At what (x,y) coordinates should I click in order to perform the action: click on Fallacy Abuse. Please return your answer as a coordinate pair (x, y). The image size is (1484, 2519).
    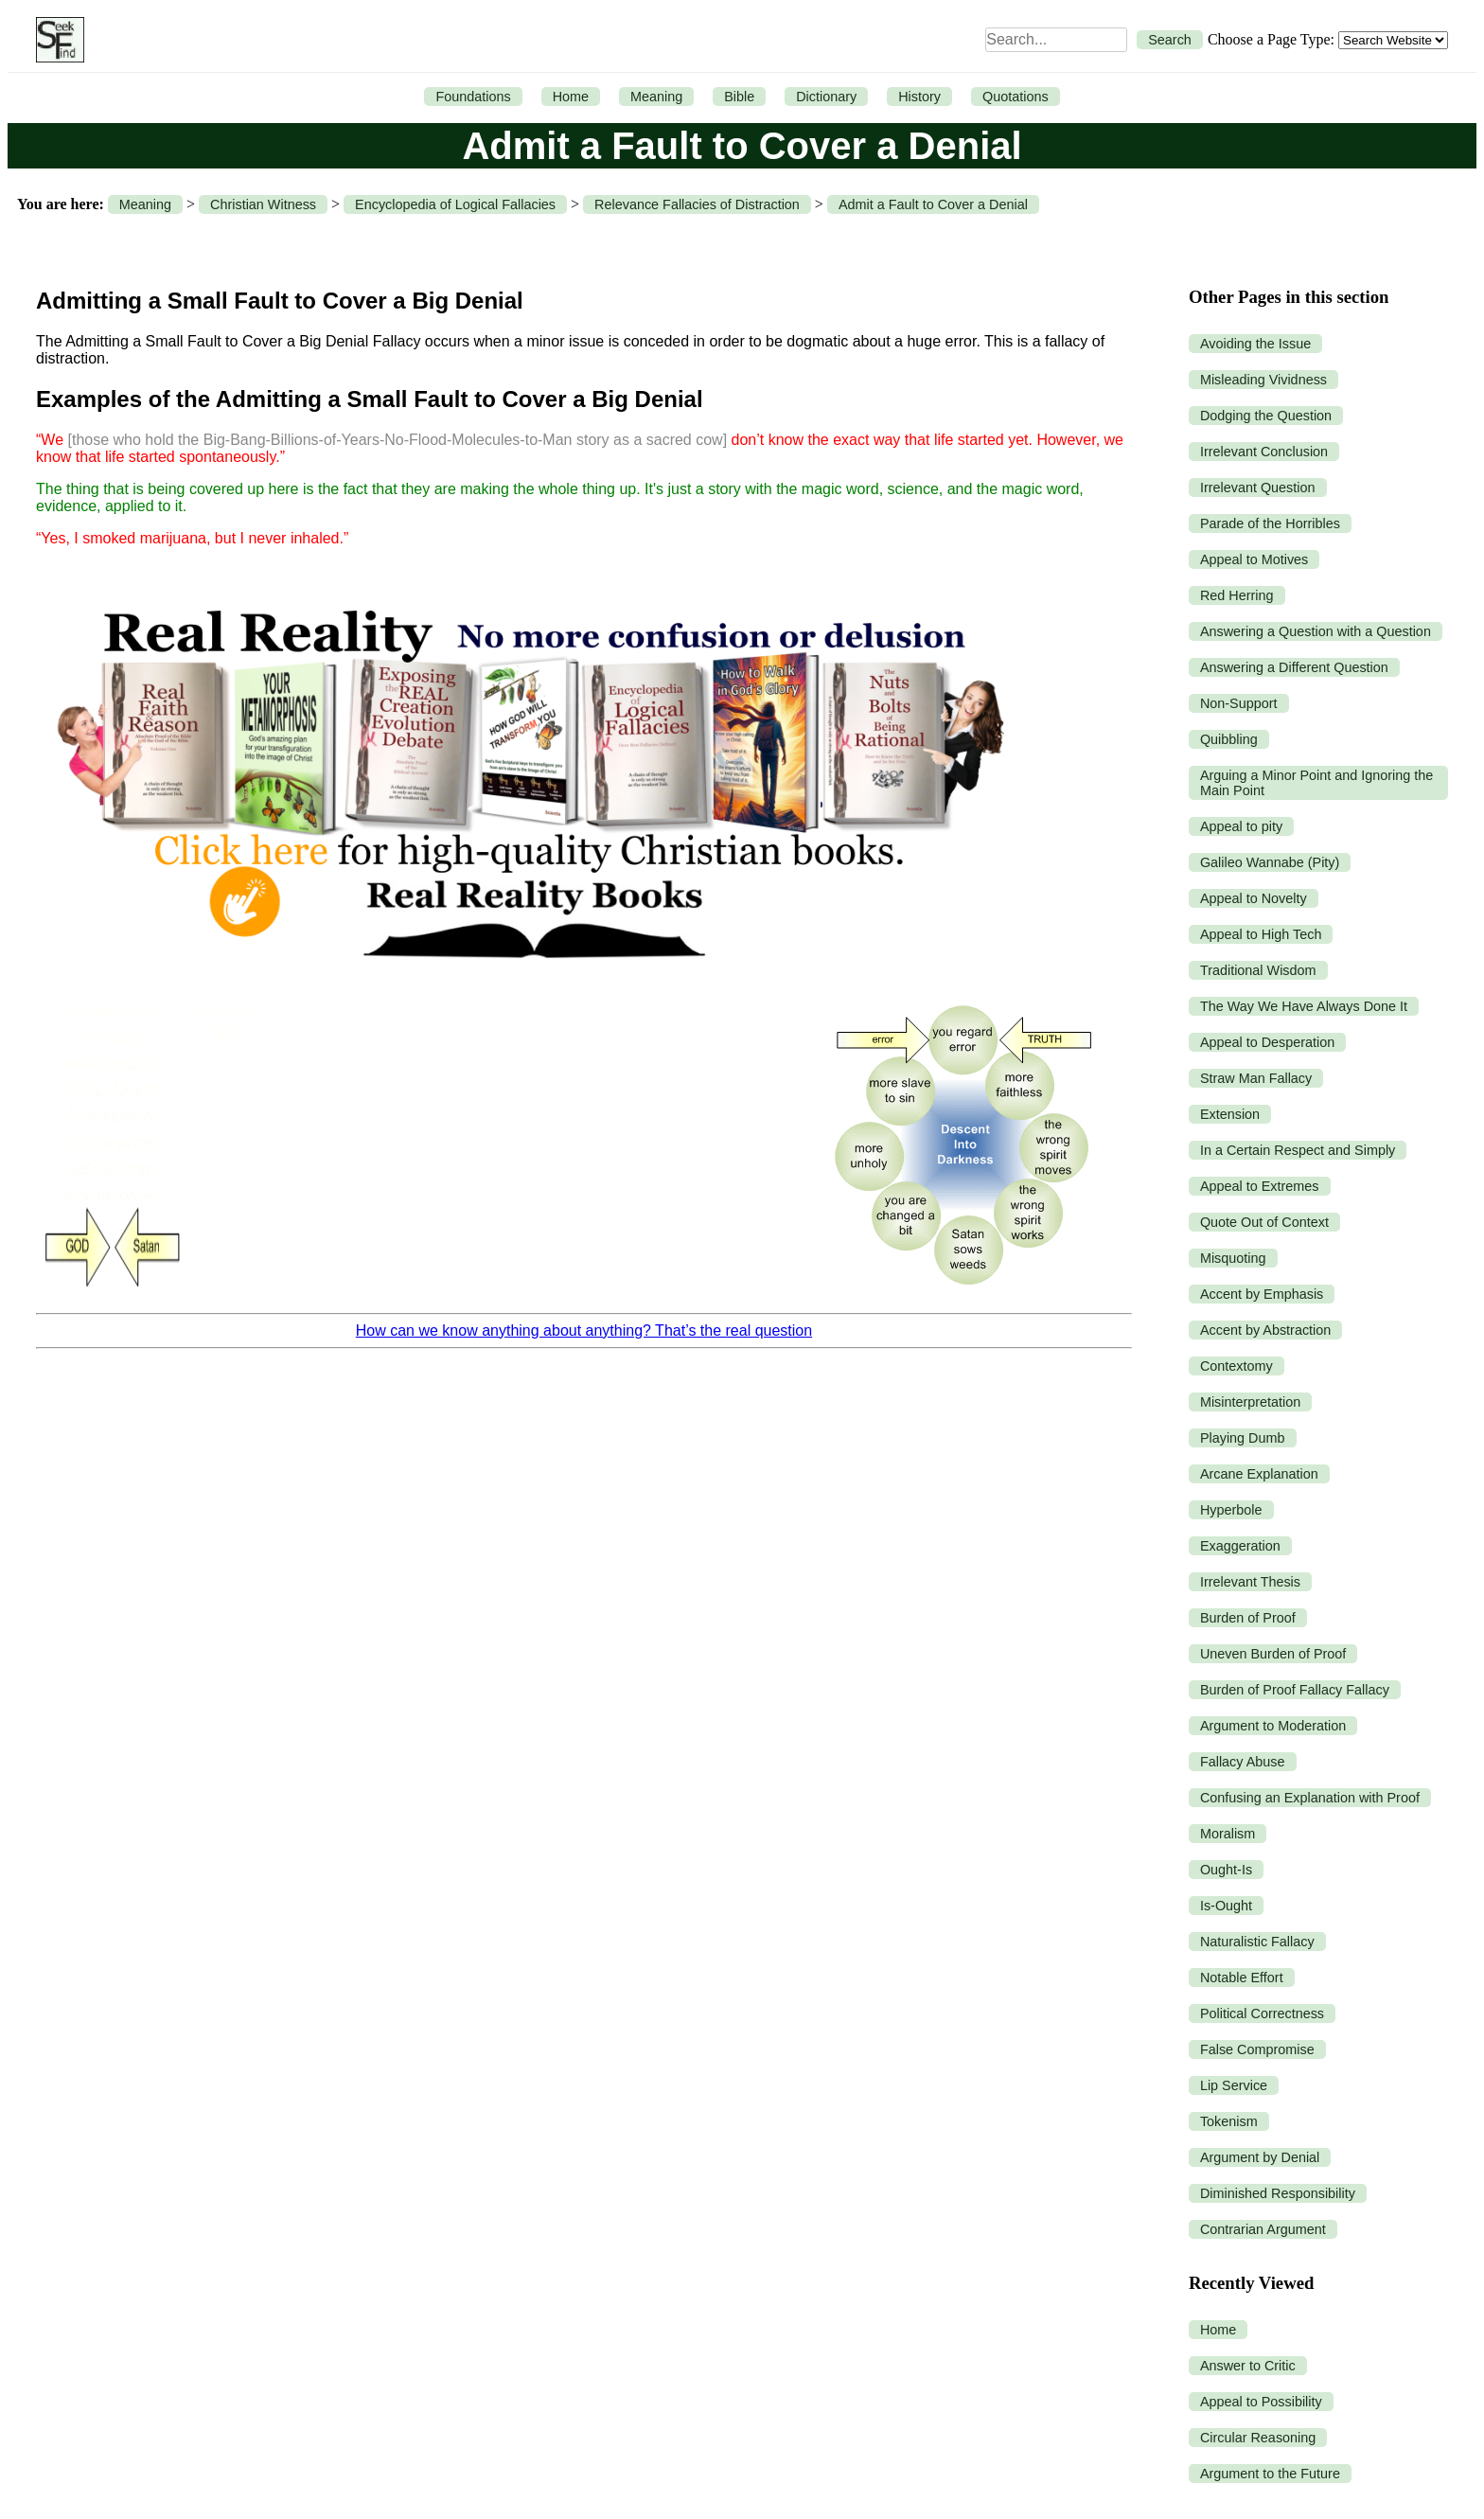
    Looking at the image, I should click on (1242, 1761).